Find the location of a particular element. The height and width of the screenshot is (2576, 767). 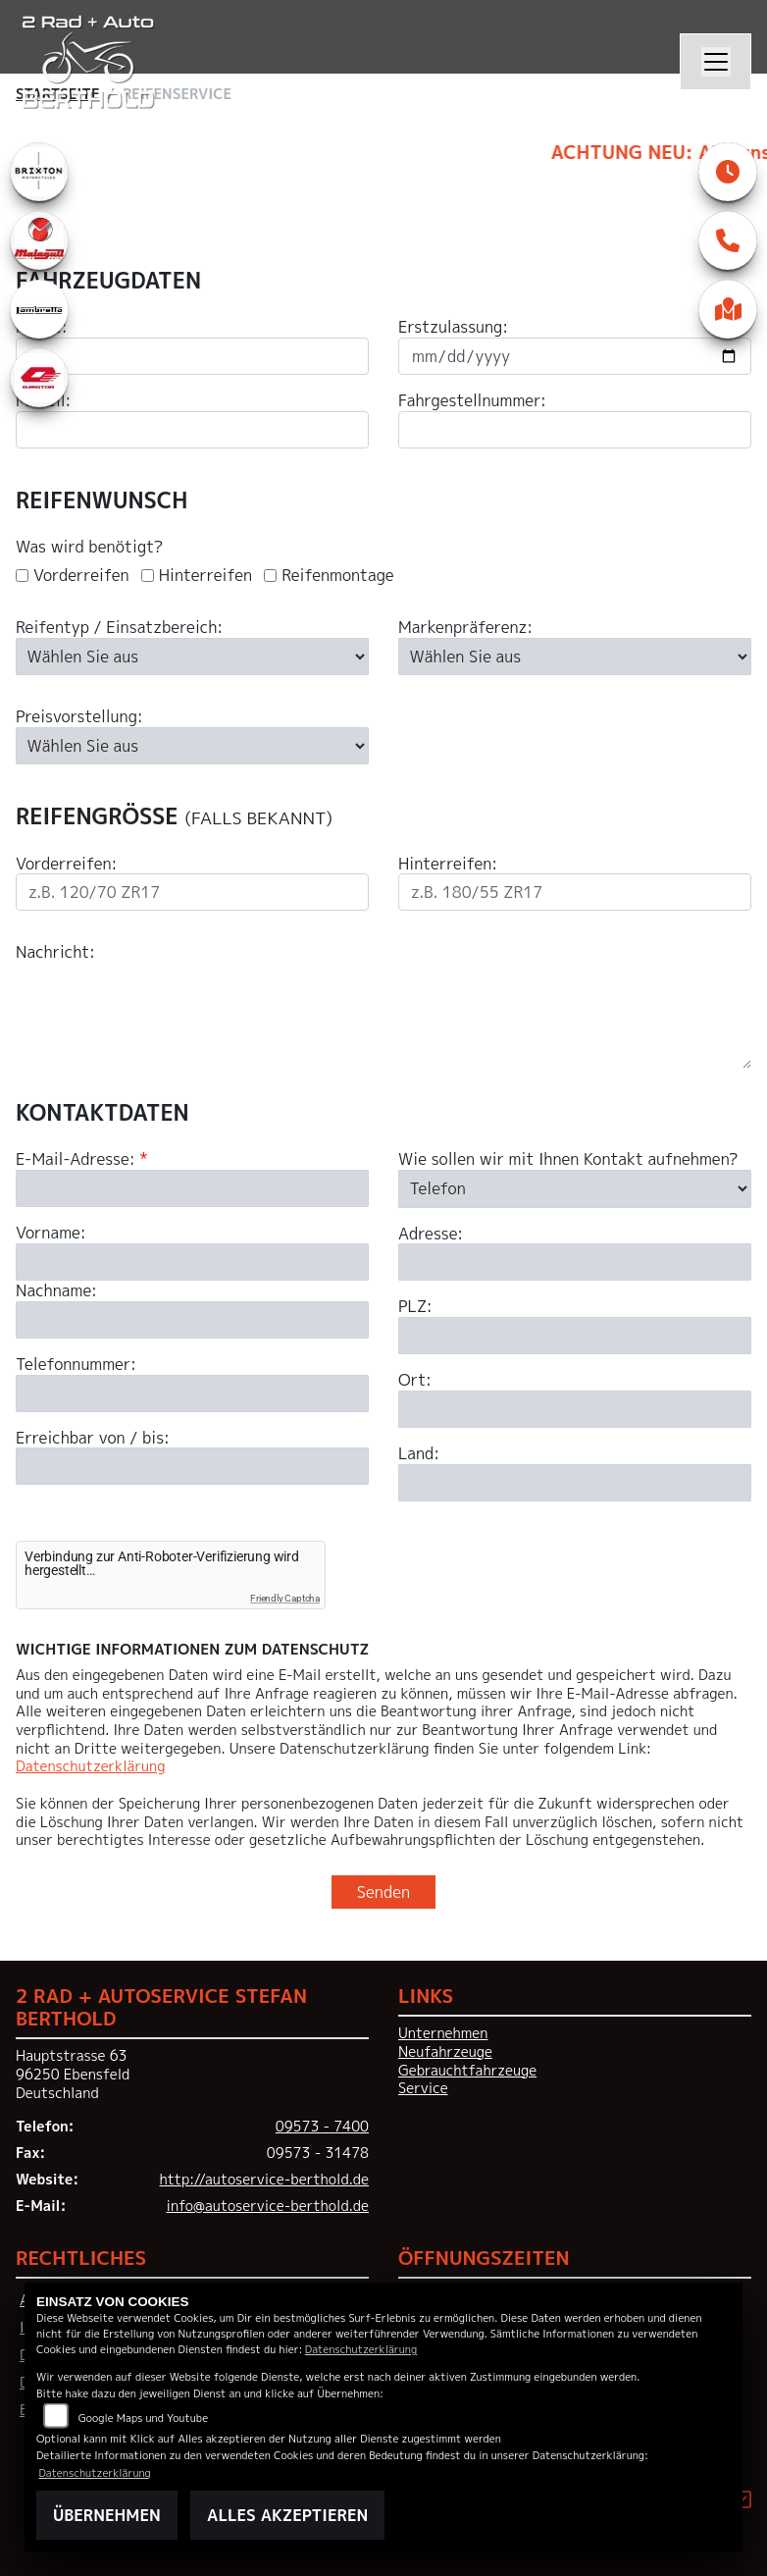

[Zur Landingpage: malaguti] is located at coordinates (39, 240).